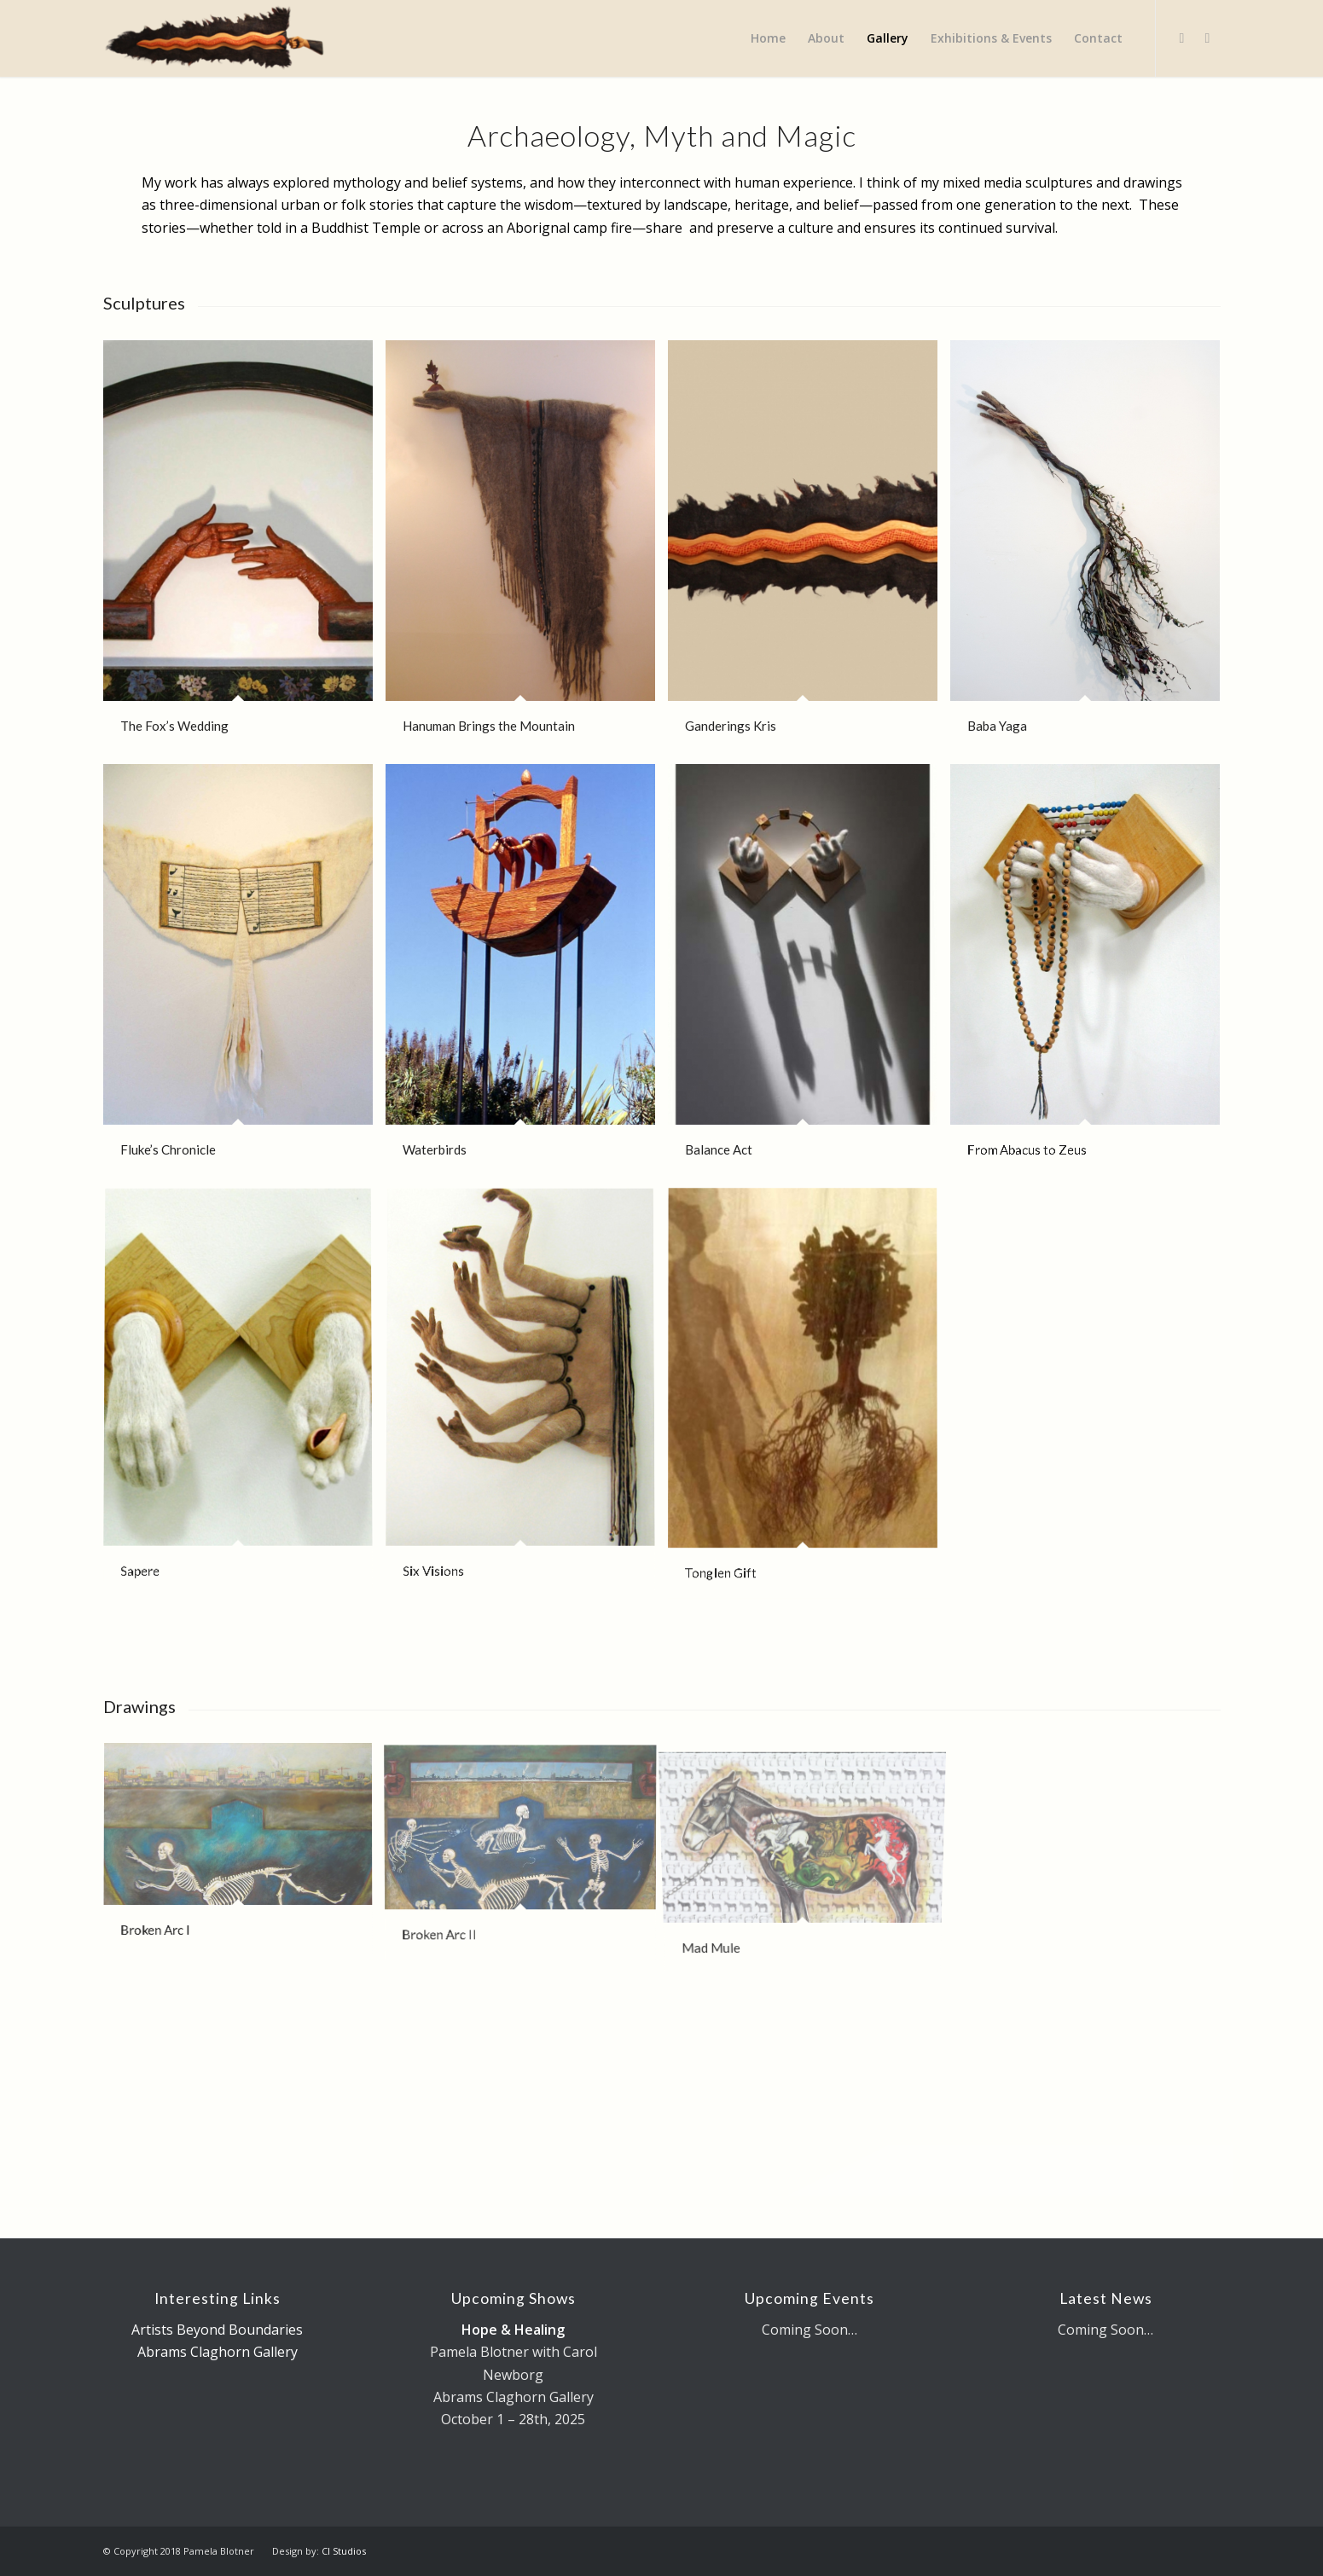 This screenshot has height=2576, width=1323. What do you see at coordinates (244, 552) in the screenshot?
I see `[image The Fox’s Wedding]` at bounding box center [244, 552].